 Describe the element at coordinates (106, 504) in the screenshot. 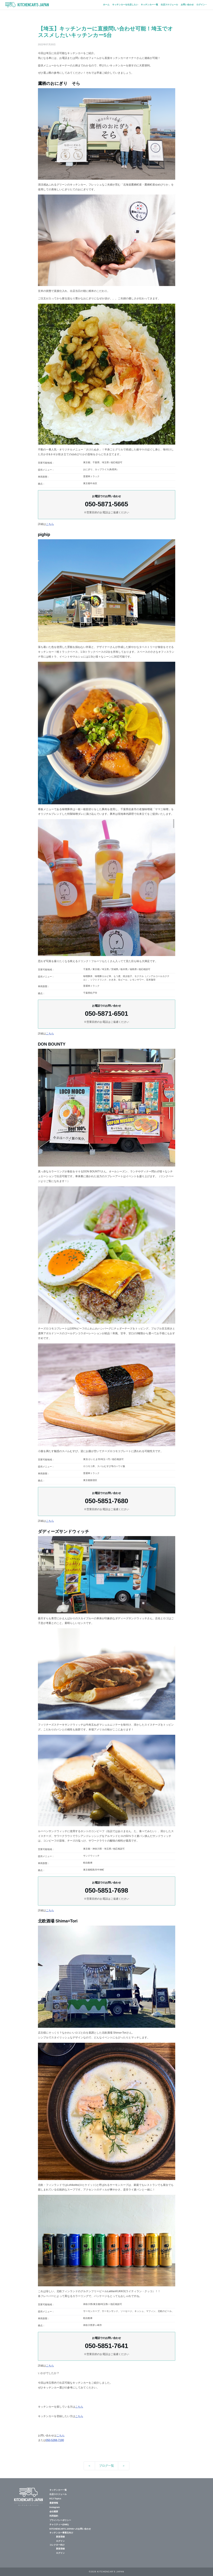

I see `050-5871-5665` at that location.